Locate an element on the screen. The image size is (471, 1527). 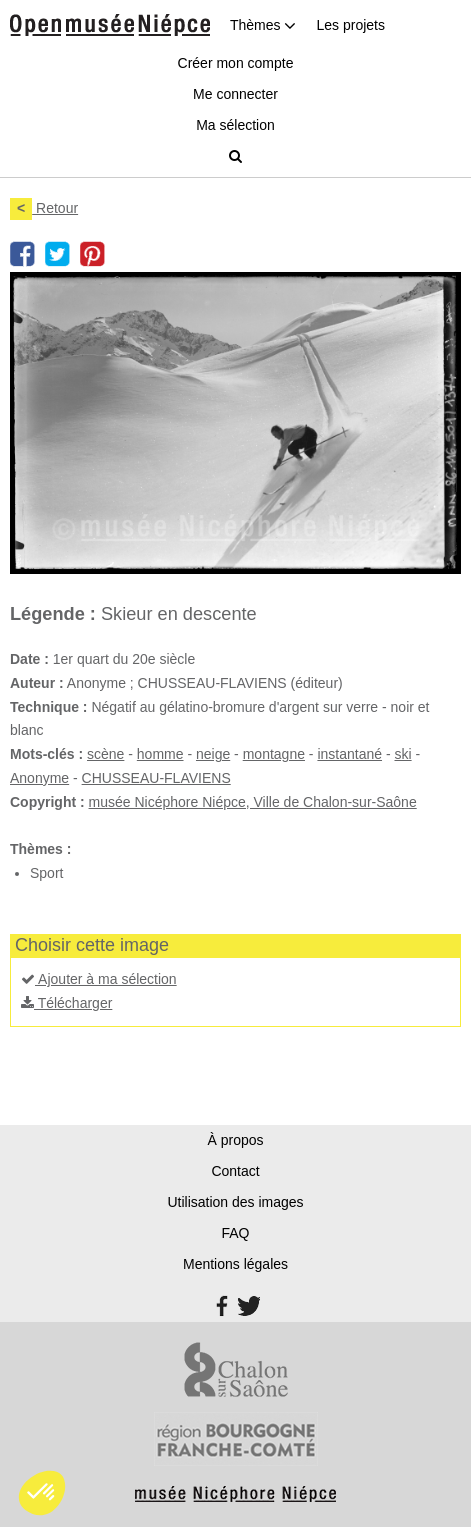
musée Nicéphore Niépce, Ville de Chalon-sur-Saône is located at coordinates (253, 802).